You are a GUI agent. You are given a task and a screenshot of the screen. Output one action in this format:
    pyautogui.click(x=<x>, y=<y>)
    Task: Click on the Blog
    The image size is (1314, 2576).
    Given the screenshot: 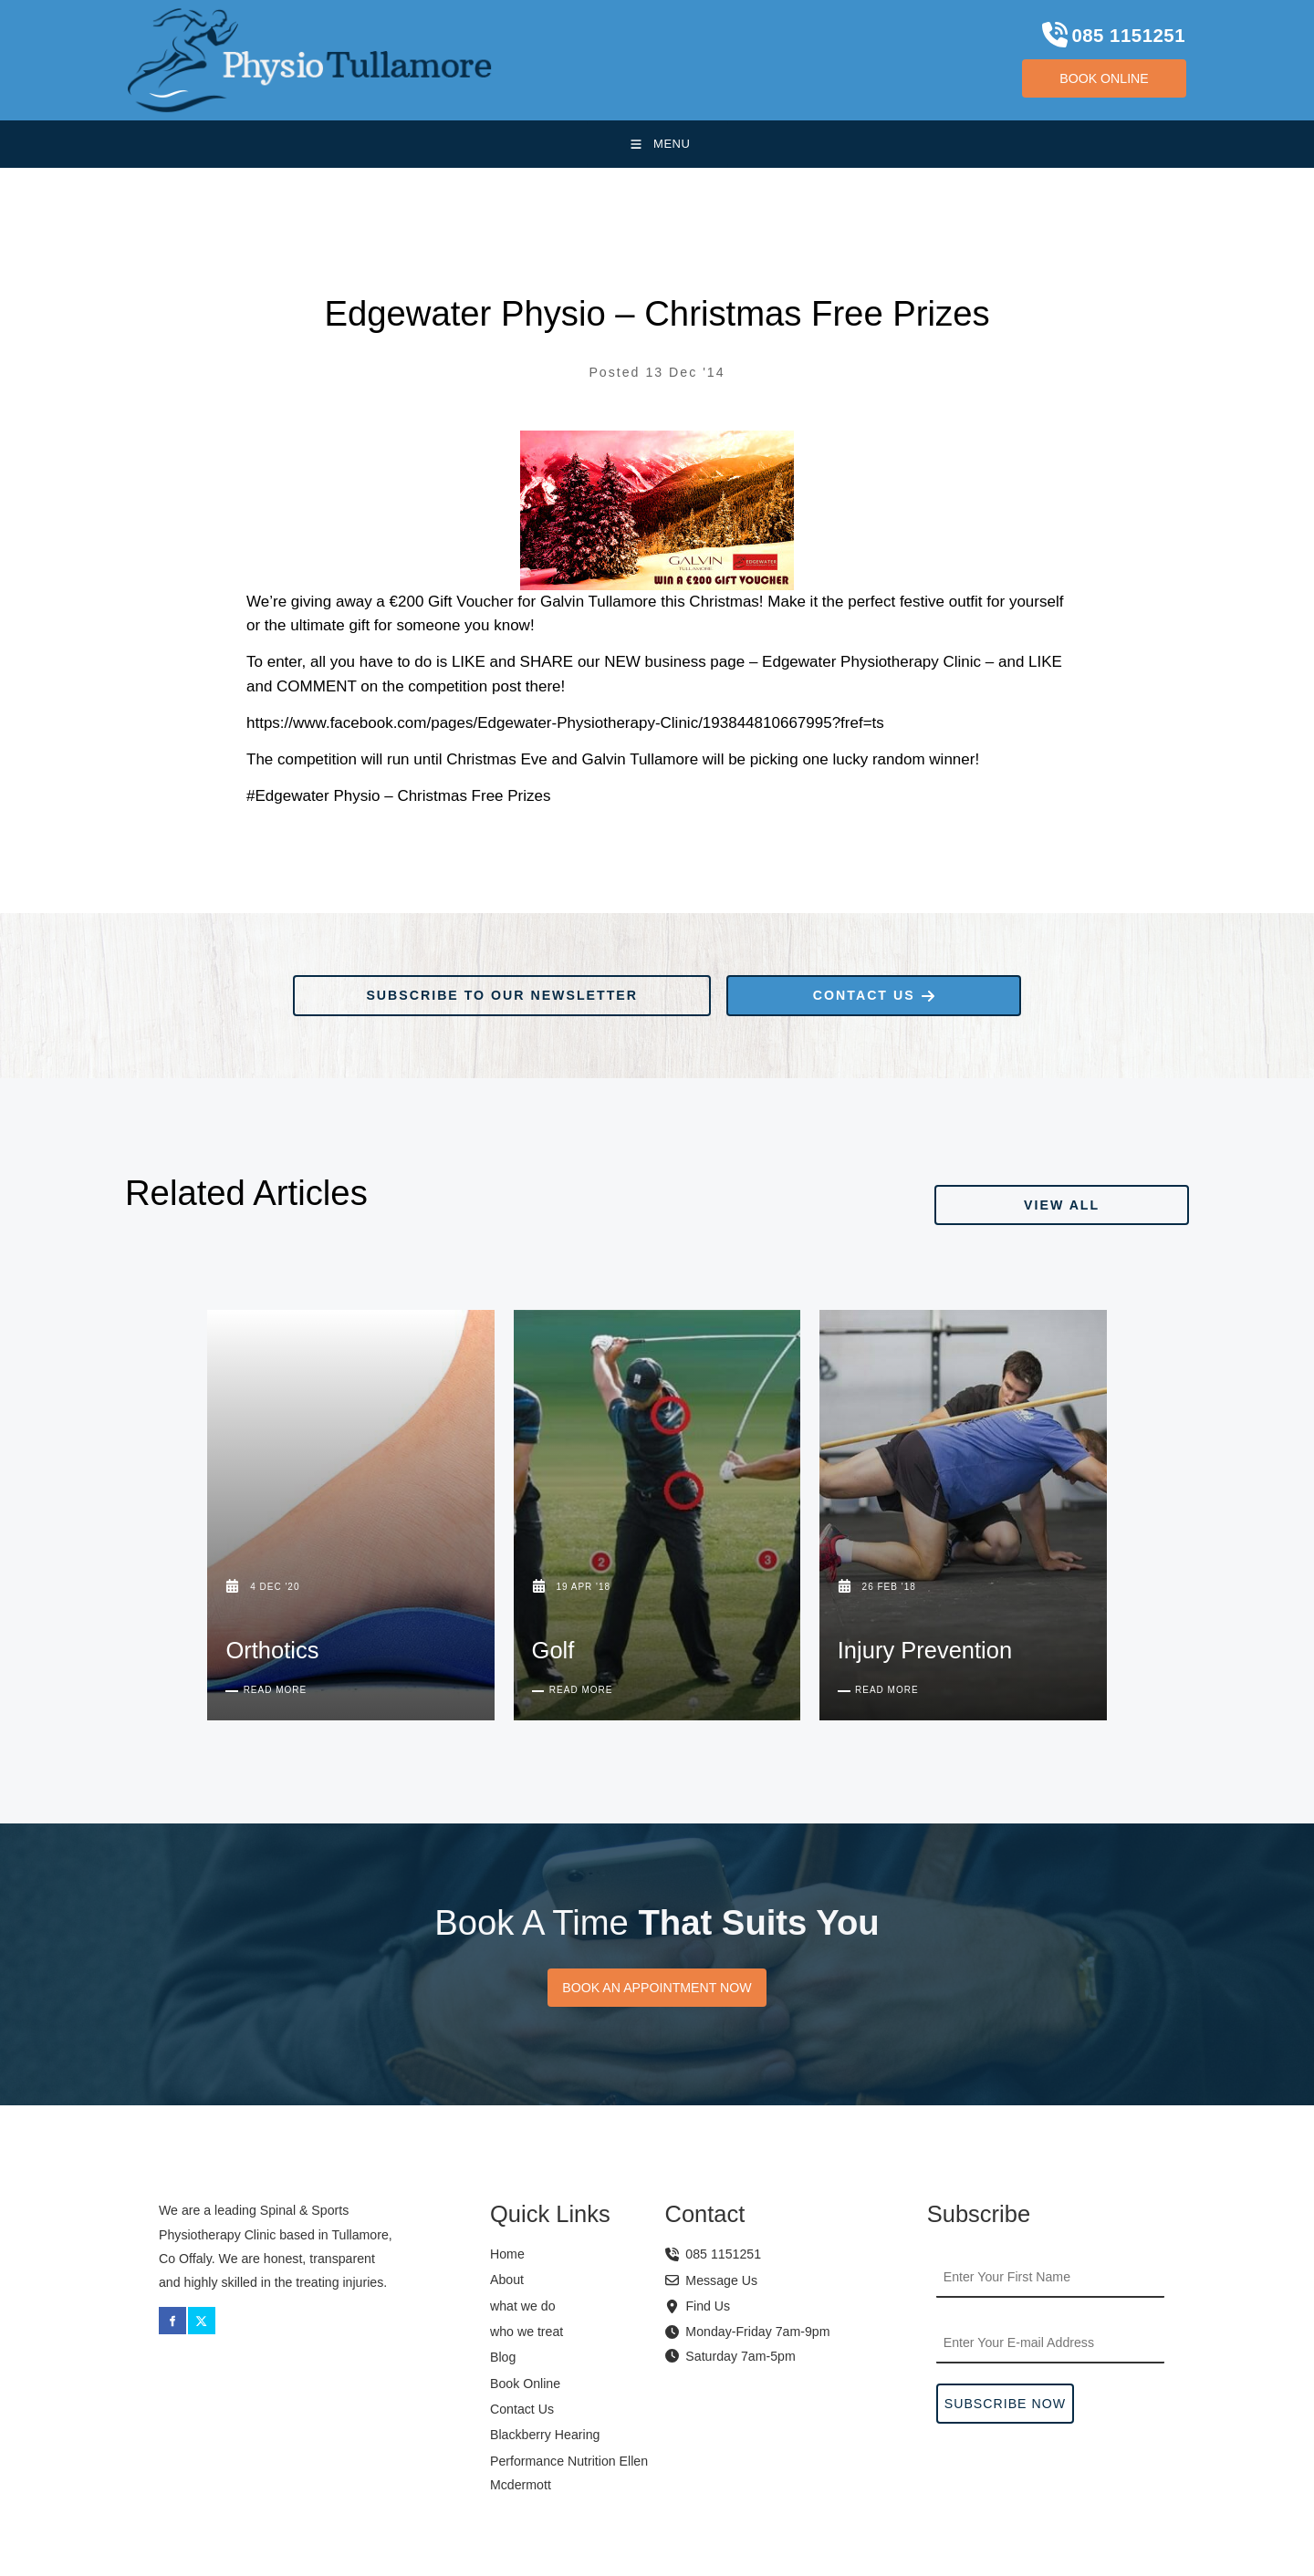 What is the action you would take?
    pyautogui.click(x=503, y=2357)
    